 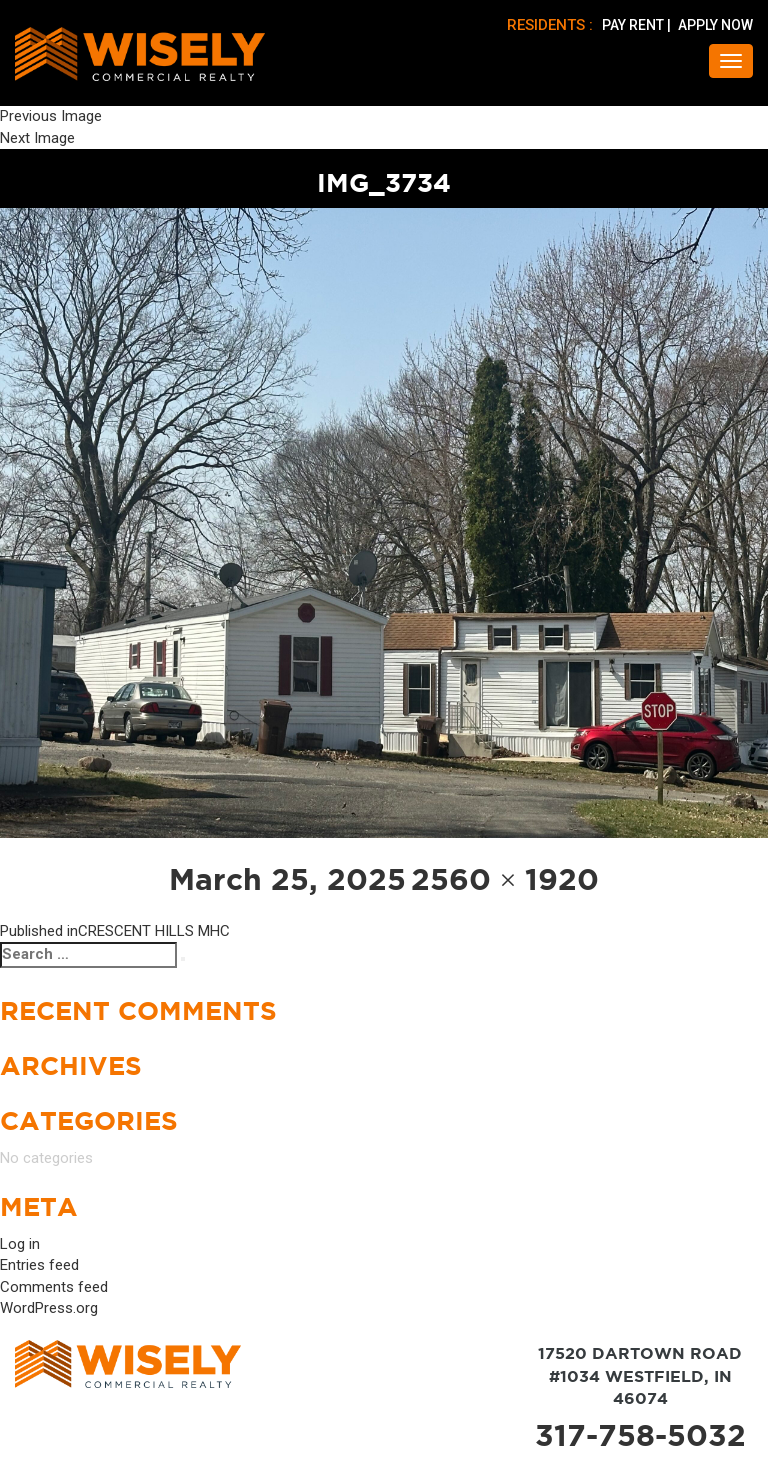 What do you see at coordinates (49, 1308) in the screenshot?
I see `WordPress.org` at bounding box center [49, 1308].